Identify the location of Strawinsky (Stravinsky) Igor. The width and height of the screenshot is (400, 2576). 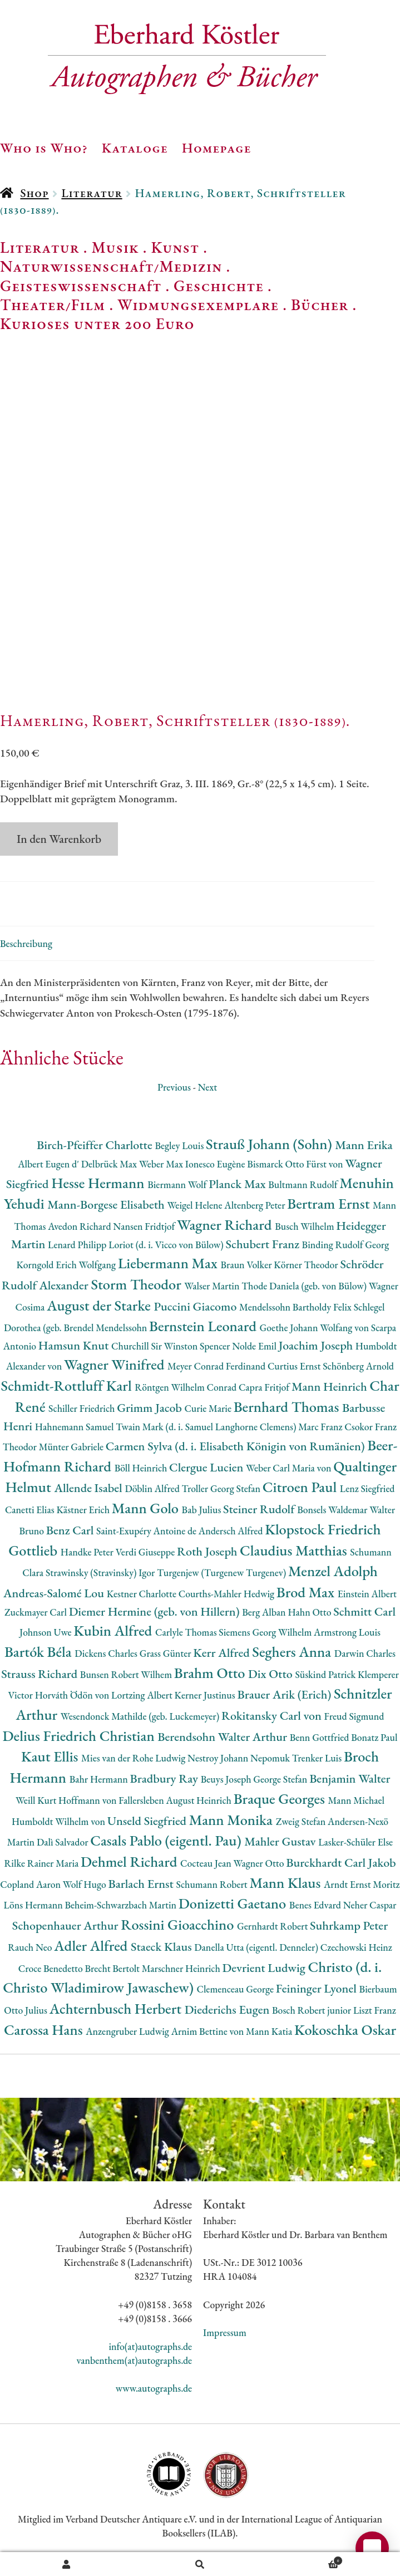
(101, 1572).